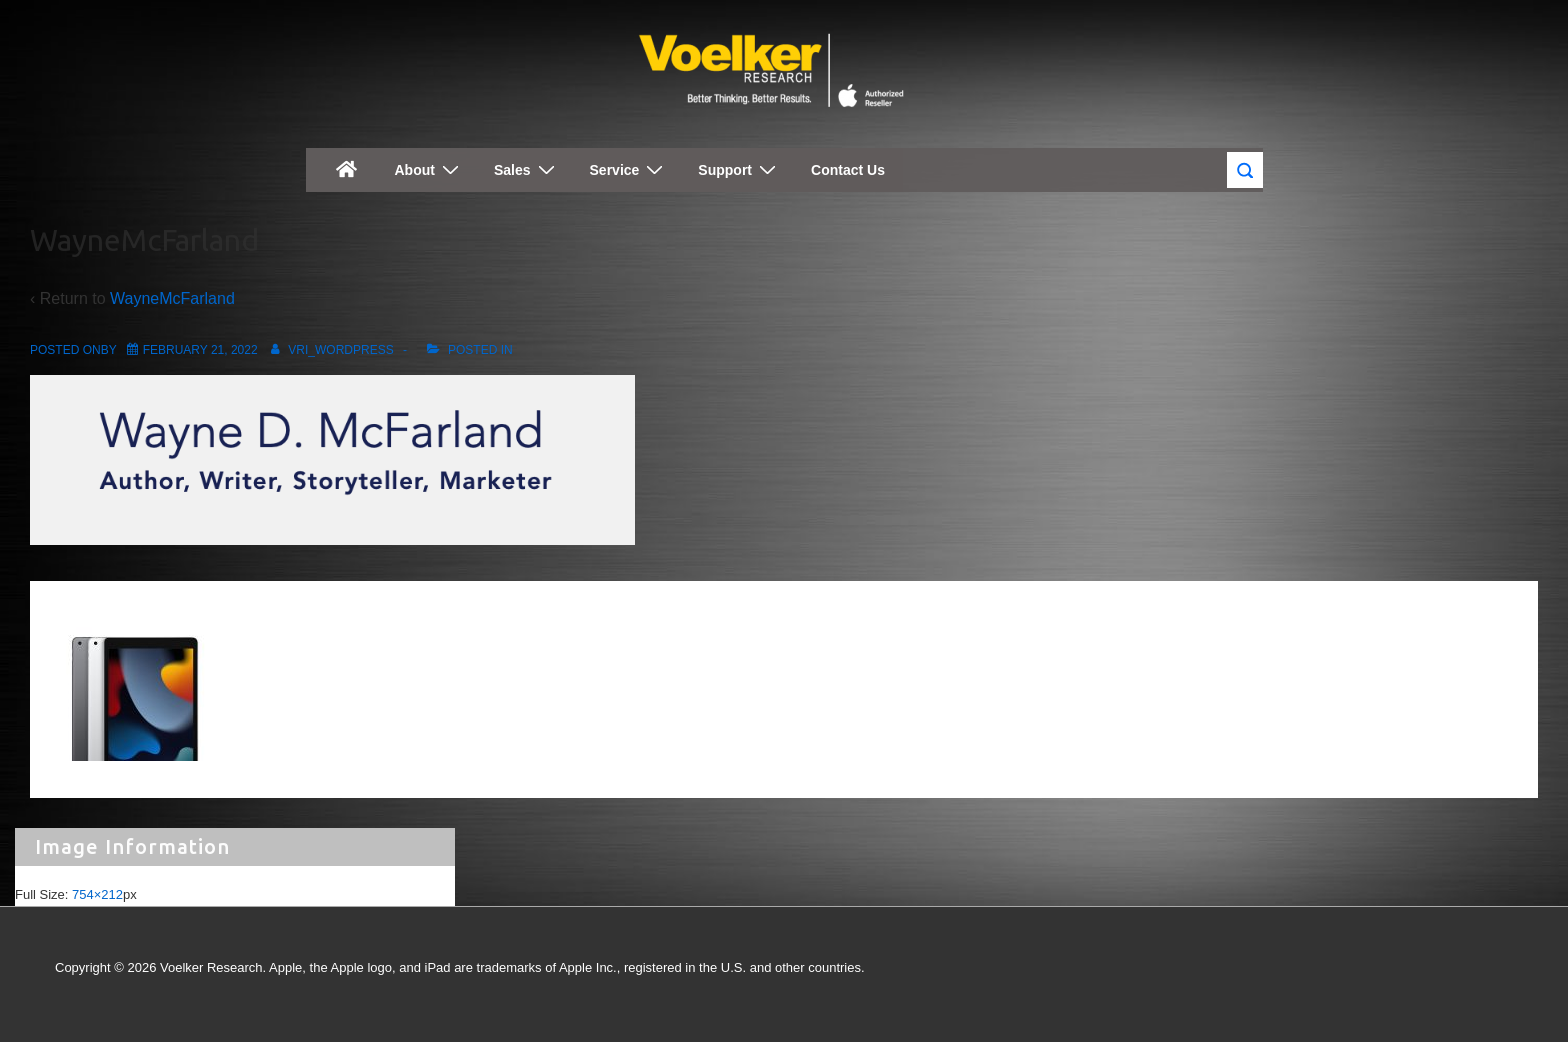 This screenshot has height=1042, width=1568. What do you see at coordinates (739, 169) in the screenshot?
I see `Support` at bounding box center [739, 169].